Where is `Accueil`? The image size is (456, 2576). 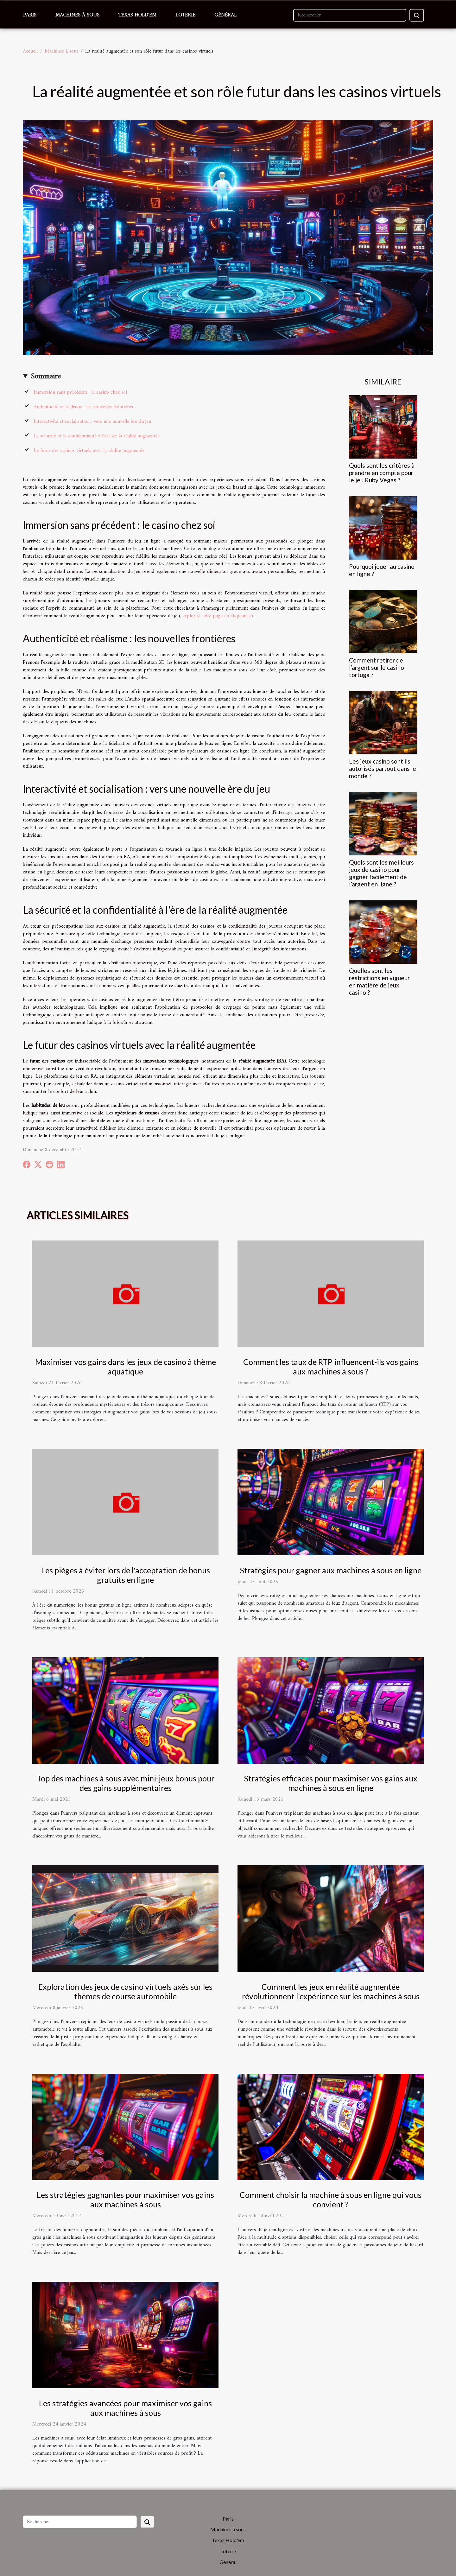
Accueil is located at coordinates (30, 51).